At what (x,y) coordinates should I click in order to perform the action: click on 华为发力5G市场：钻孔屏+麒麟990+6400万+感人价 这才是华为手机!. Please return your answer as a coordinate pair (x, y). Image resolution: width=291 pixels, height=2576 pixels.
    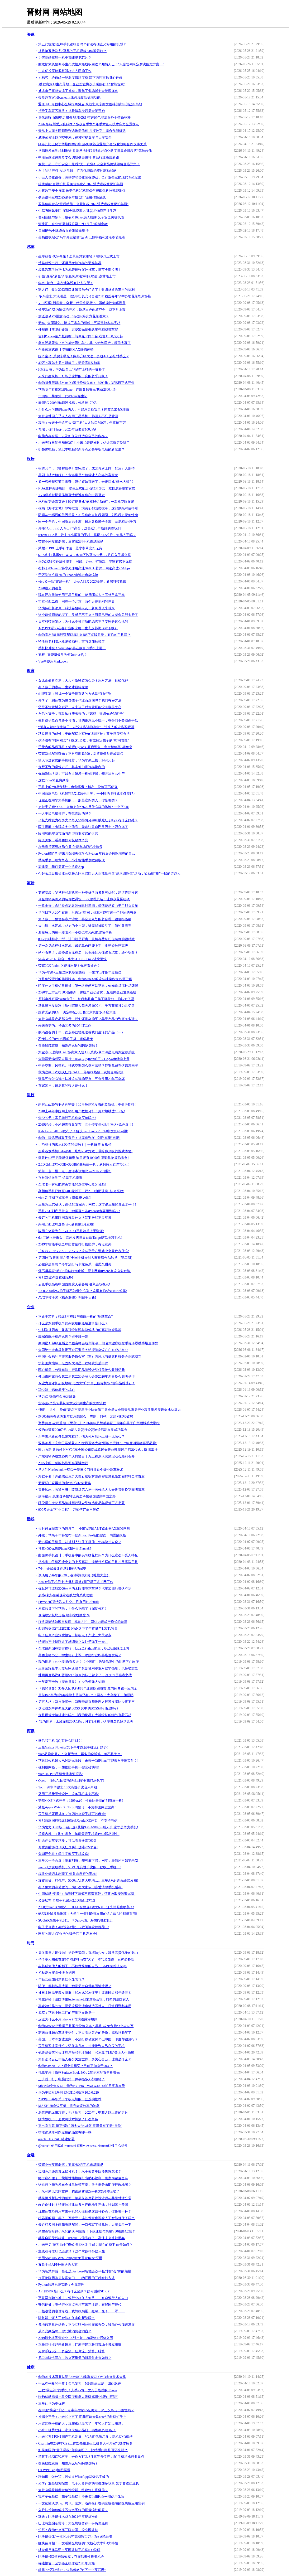
    Looking at the image, I should click on (88, 1827).